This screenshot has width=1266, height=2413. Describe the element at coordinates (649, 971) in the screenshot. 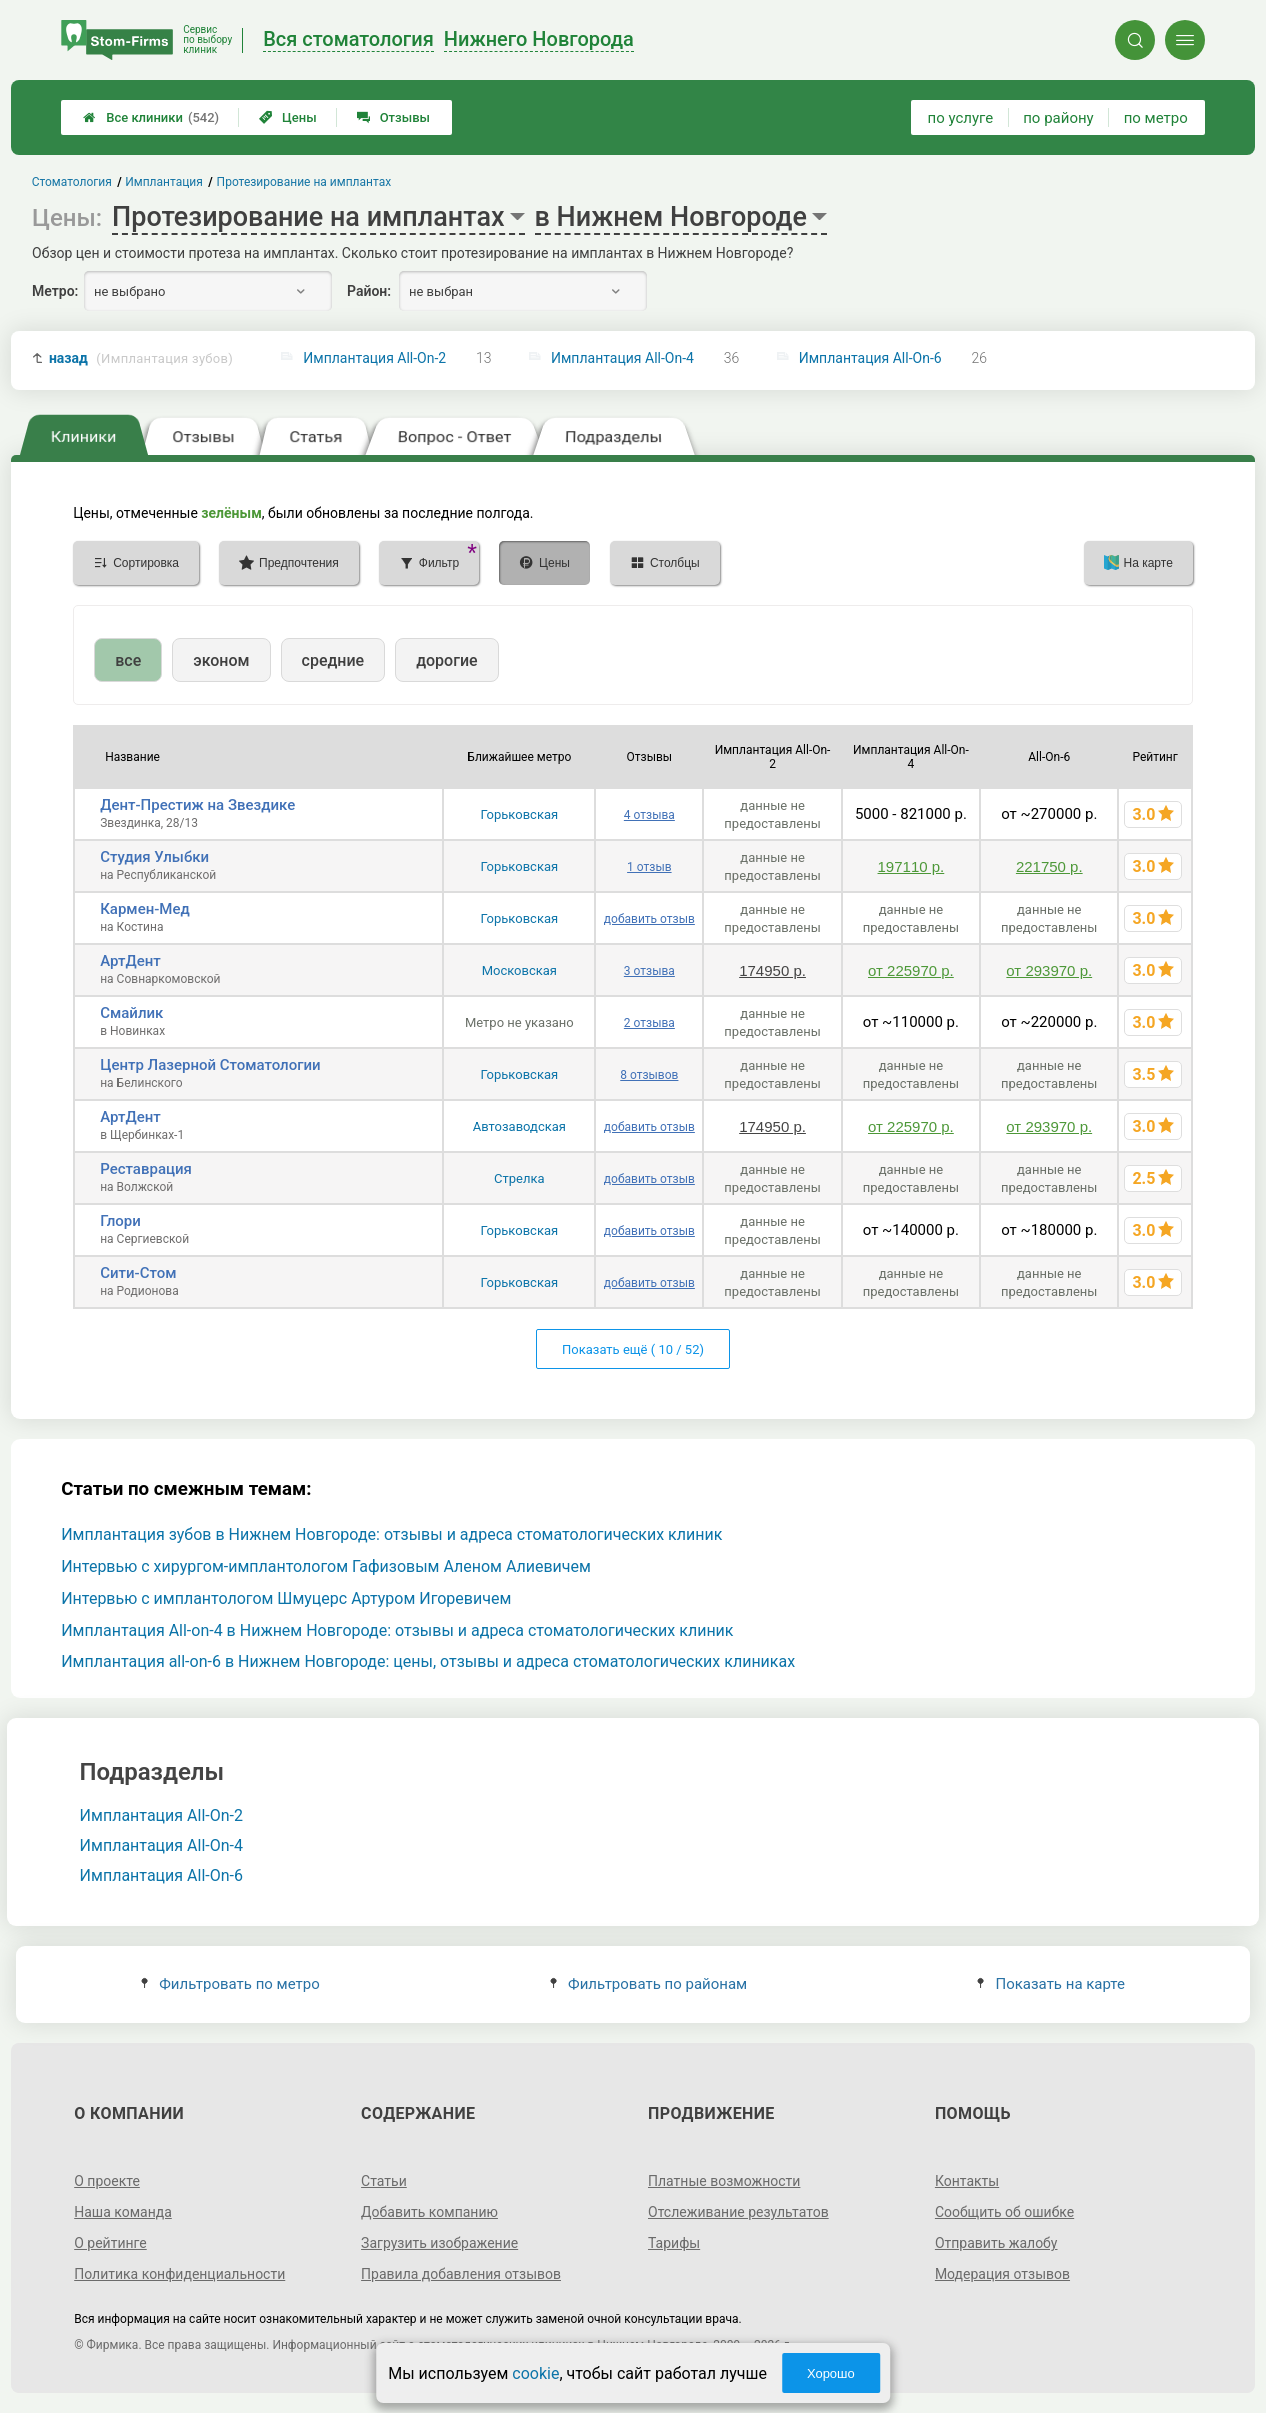

I see `3 отзыва` at that location.